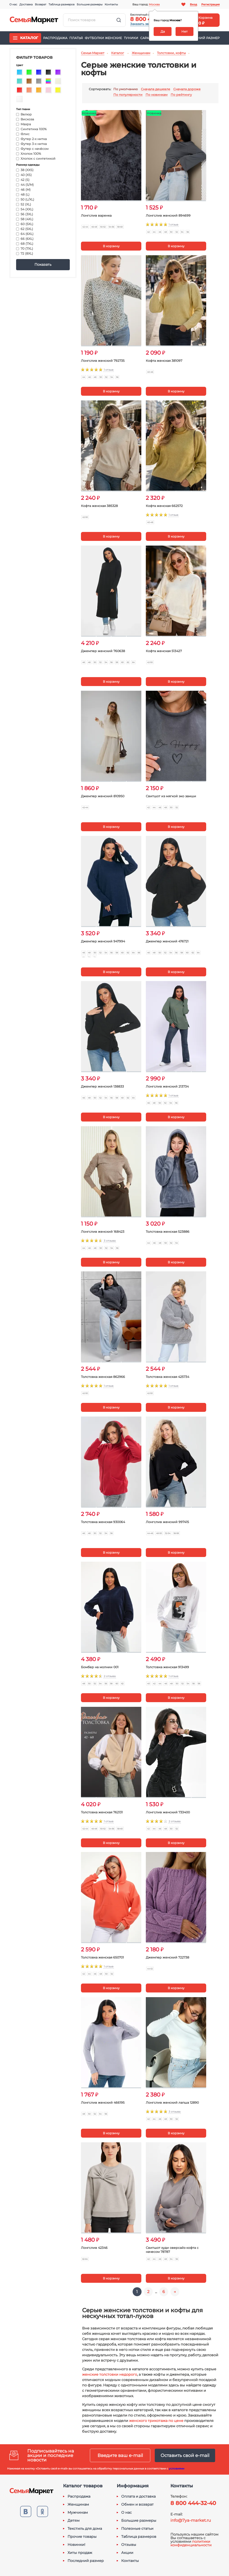 The image size is (229, 2576). What do you see at coordinates (31, 143) in the screenshot?
I see `Футер 3-х нитка` at bounding box center [31, 143].